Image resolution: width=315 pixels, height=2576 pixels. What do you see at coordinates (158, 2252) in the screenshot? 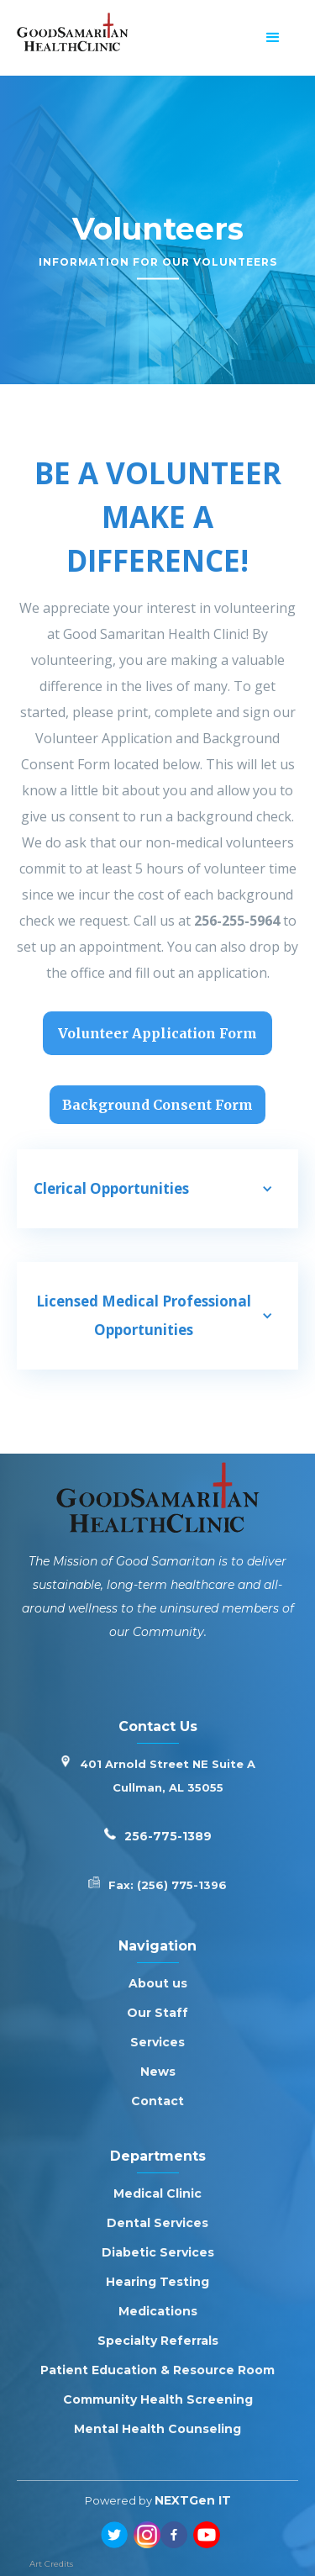
I see `Diabetic Services` at bounding box center [158, 2252].